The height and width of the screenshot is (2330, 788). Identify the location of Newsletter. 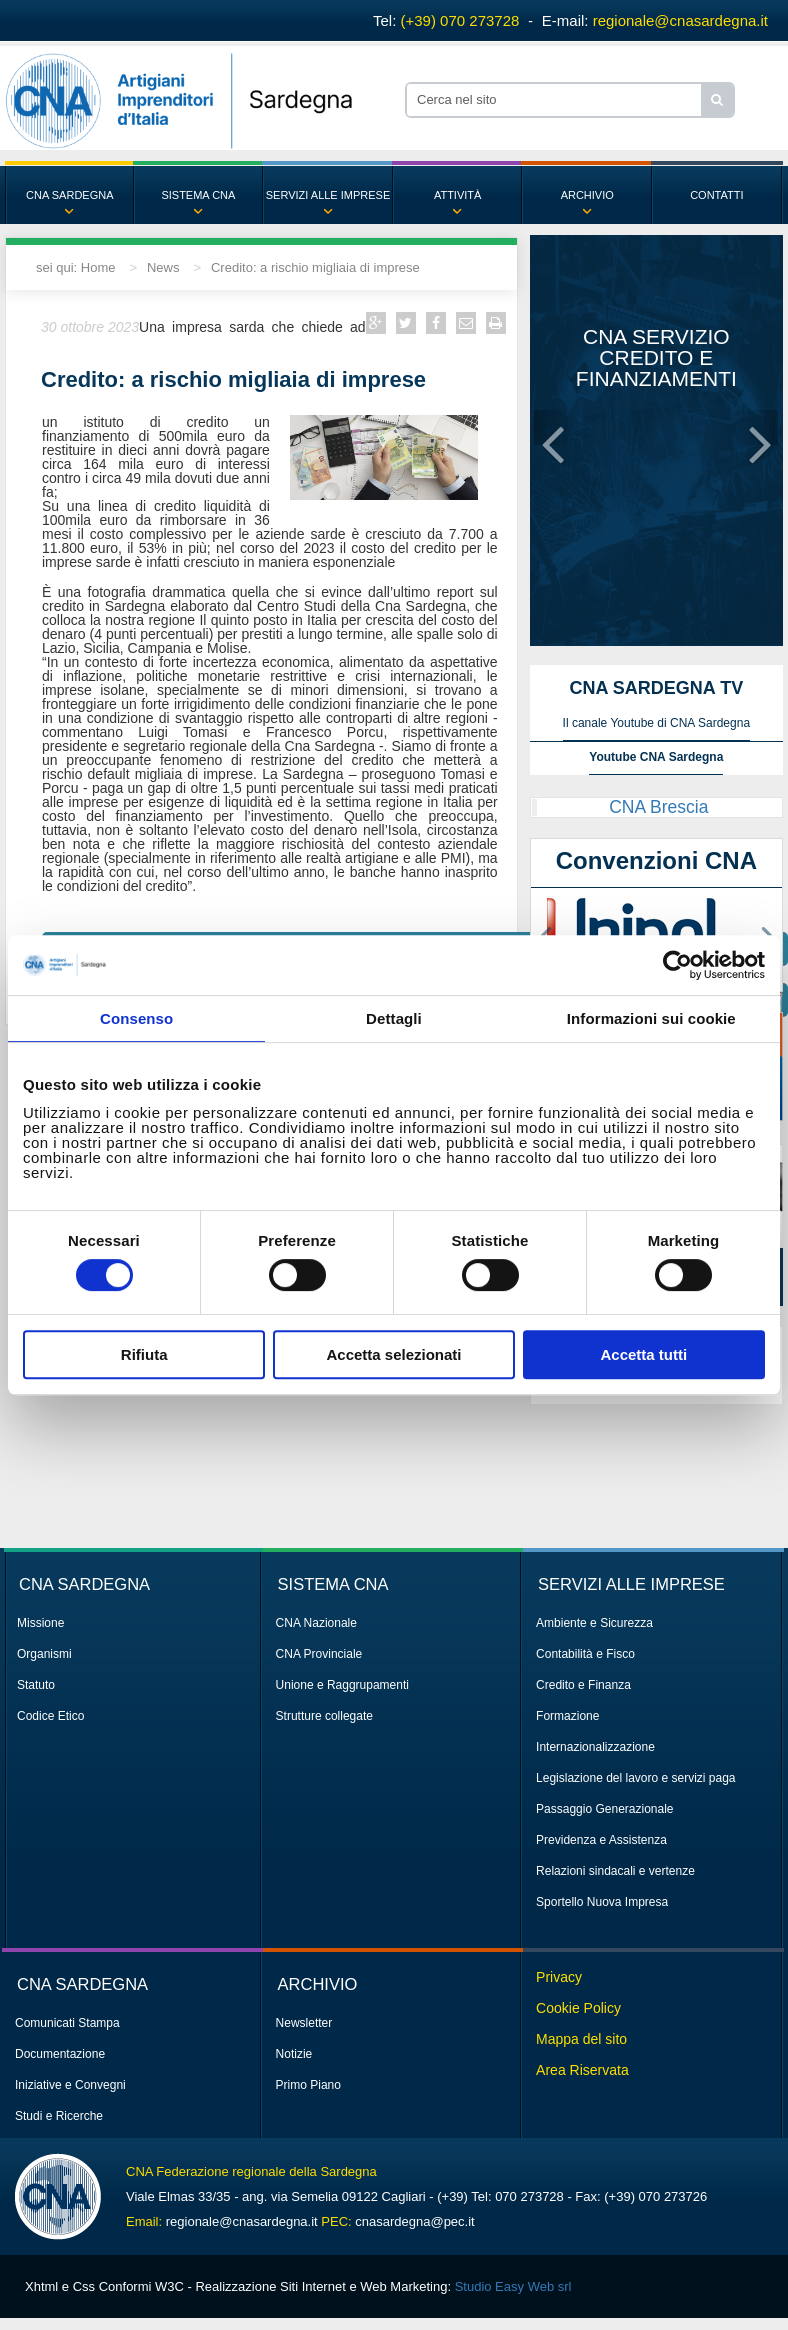
(304, 2023).